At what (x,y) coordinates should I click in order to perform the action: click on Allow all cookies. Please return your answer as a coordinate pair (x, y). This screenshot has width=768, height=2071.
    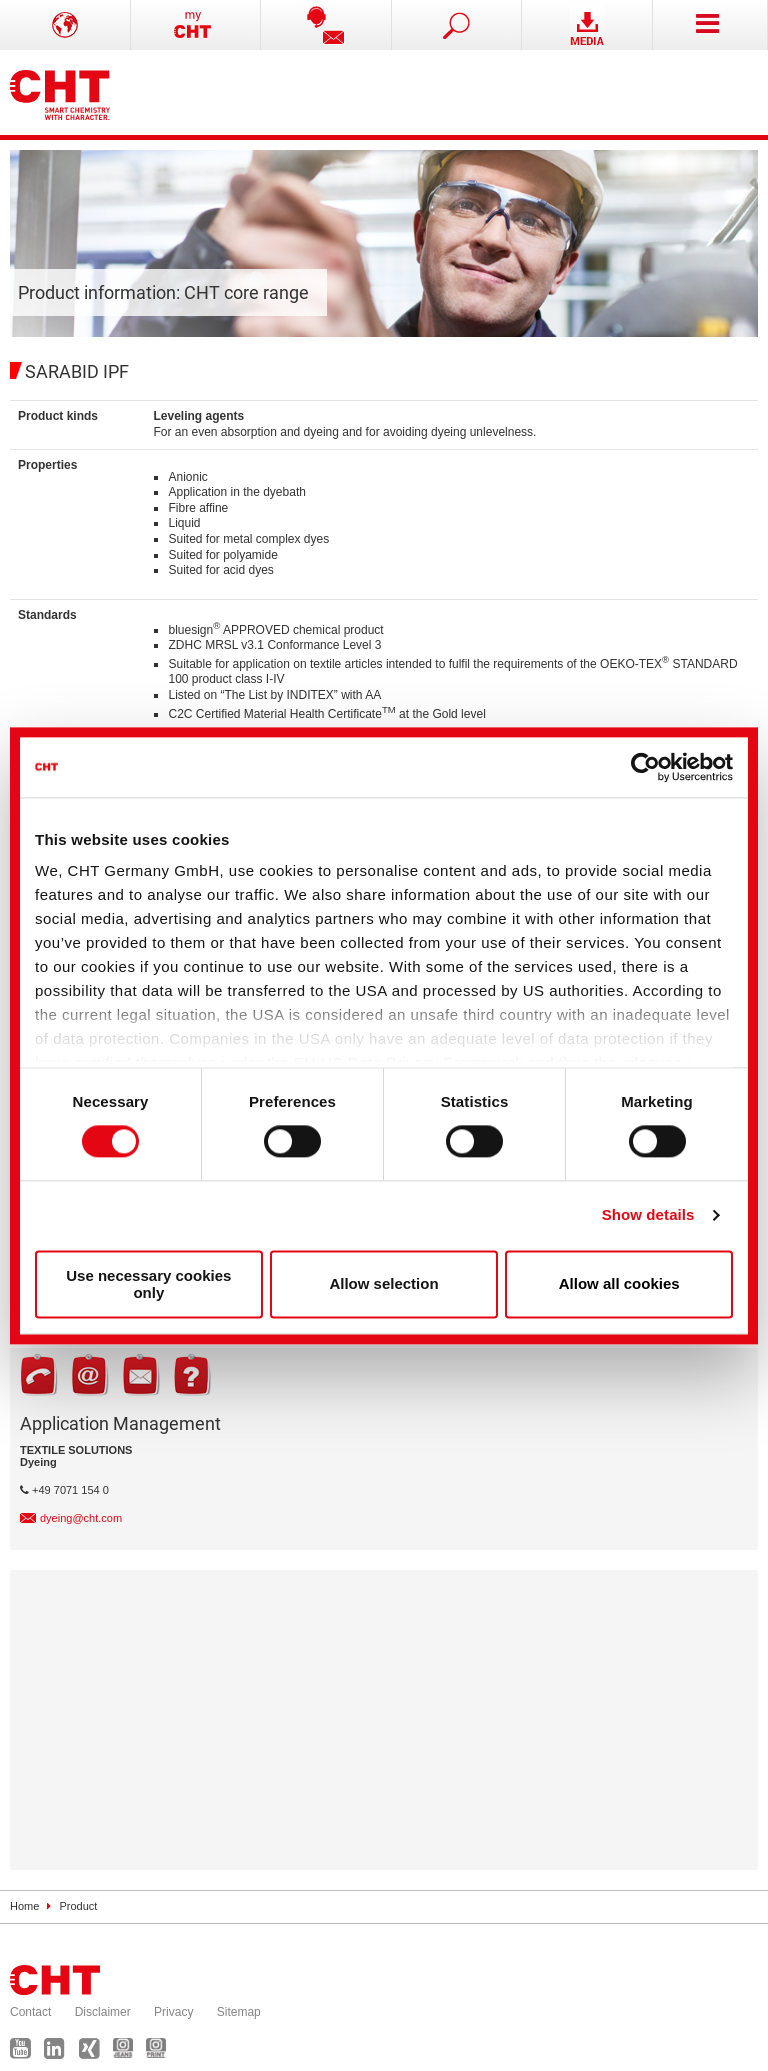
    Looking at the image, I should click on (619, 1284).